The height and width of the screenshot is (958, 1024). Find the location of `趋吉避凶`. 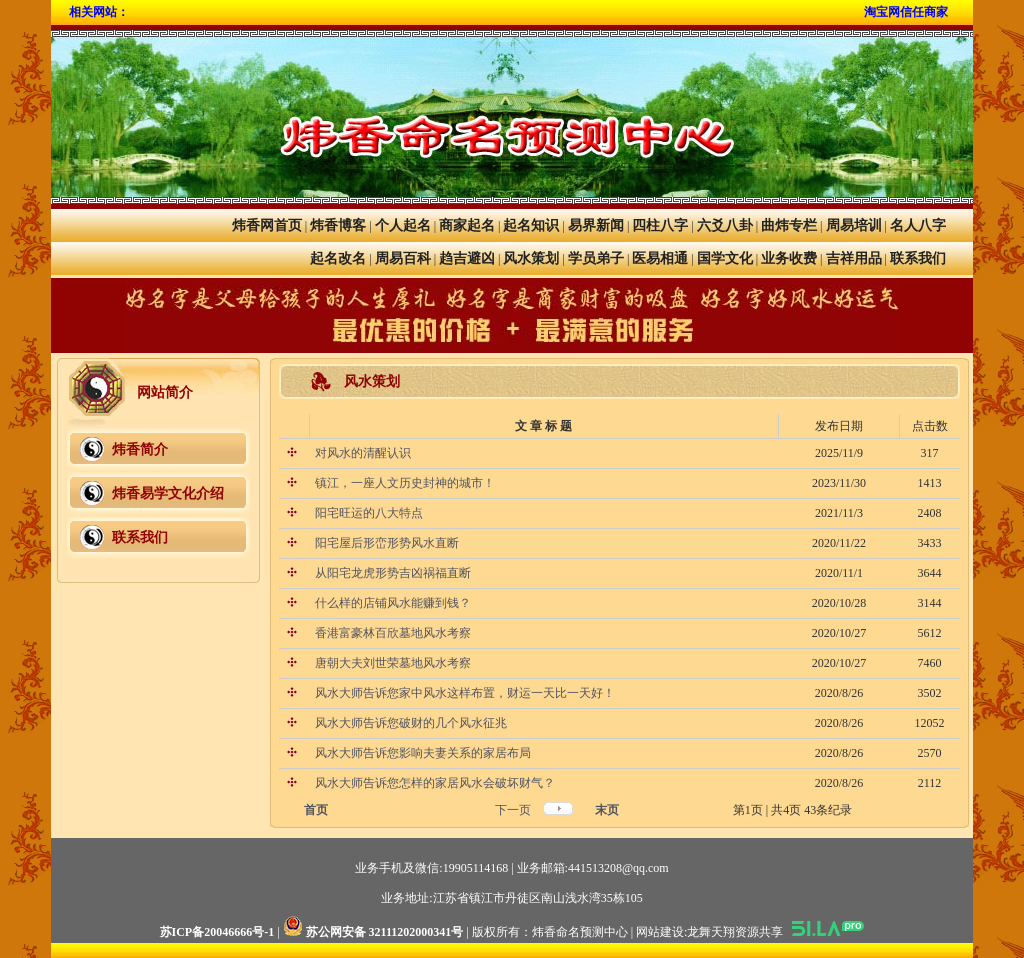

趋吉避凶 is located at coordinates (467, 258).